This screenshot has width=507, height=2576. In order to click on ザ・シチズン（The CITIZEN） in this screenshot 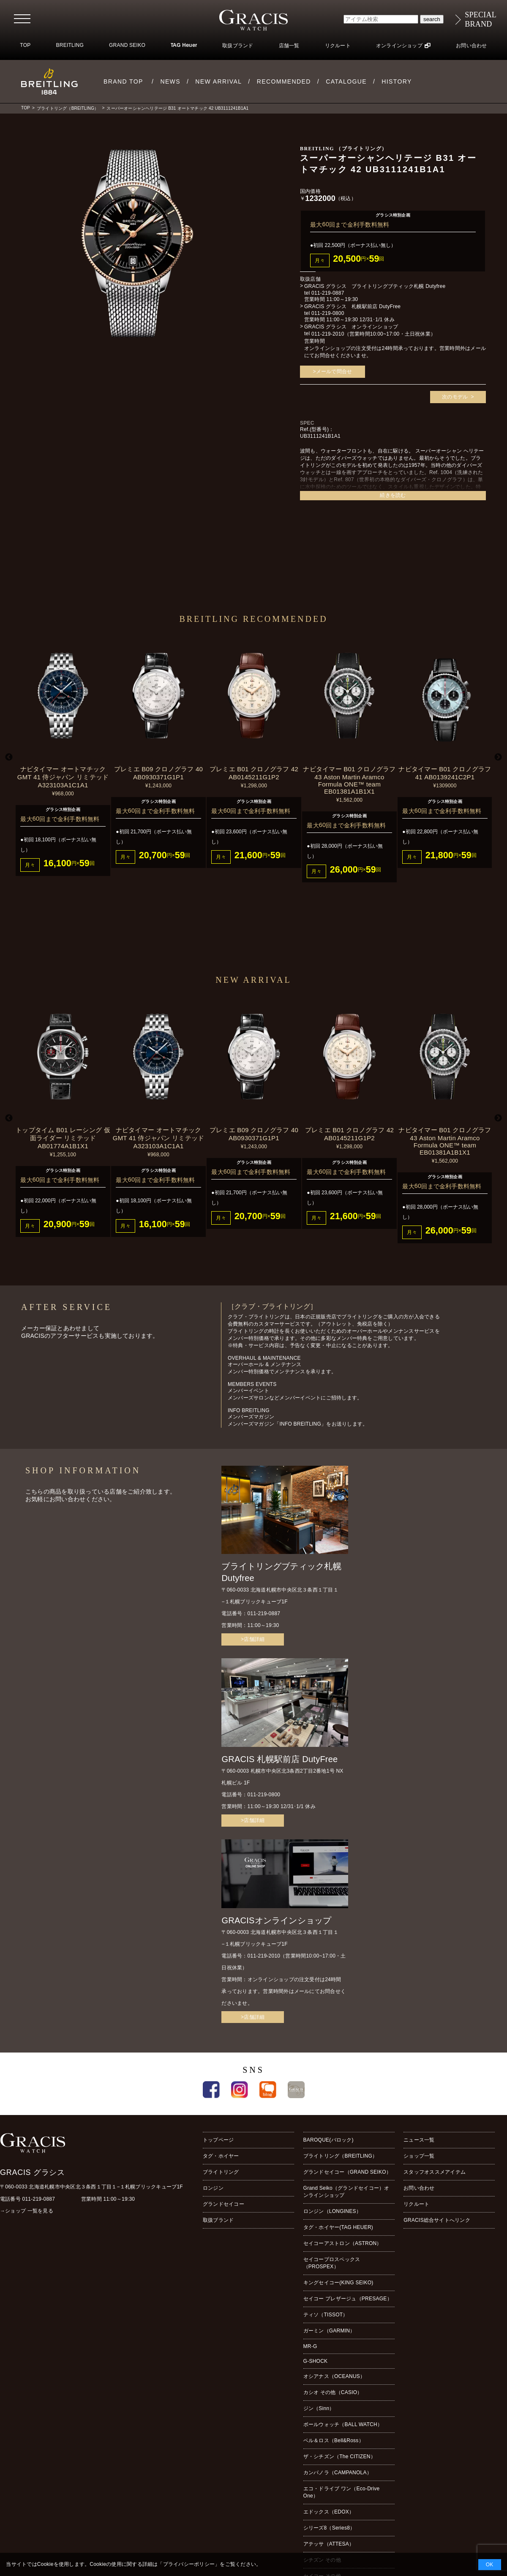, I will do `click(339, 2456)`.